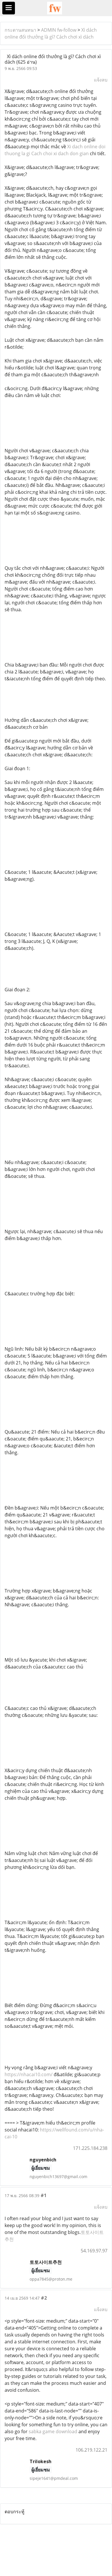 Image resolution: width=112 pixels, height=2576 pixels. What do you see at coordinates (53, 2431) in the screenshot?
I see `sabka game download` at bounding box center [53, 2431].